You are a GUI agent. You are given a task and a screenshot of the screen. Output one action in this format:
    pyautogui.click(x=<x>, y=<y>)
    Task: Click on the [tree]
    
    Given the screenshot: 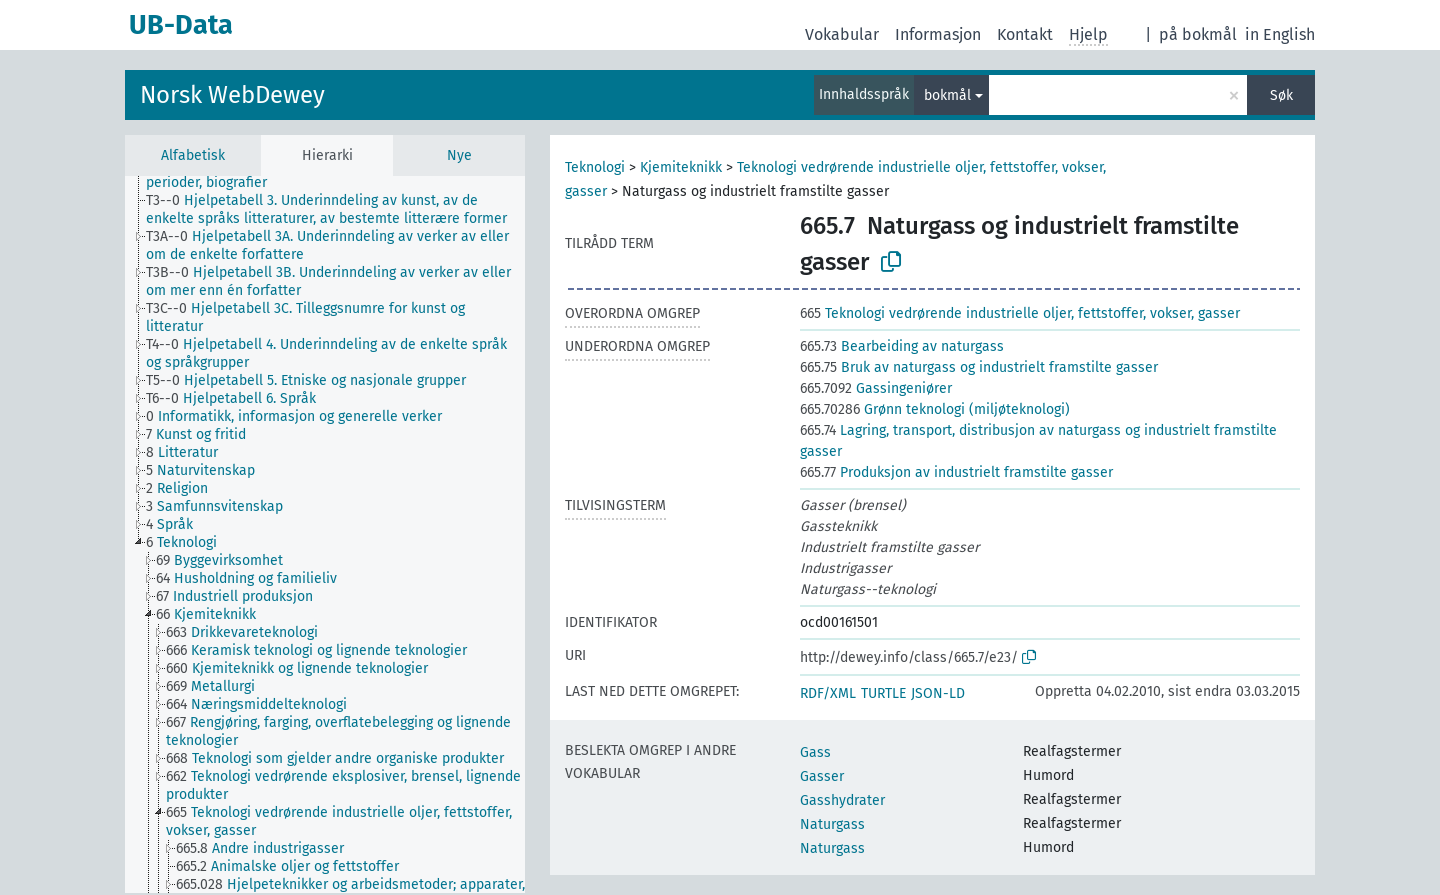 What is the action you would take?
    pyautogui.click(x=325, y=534)
    